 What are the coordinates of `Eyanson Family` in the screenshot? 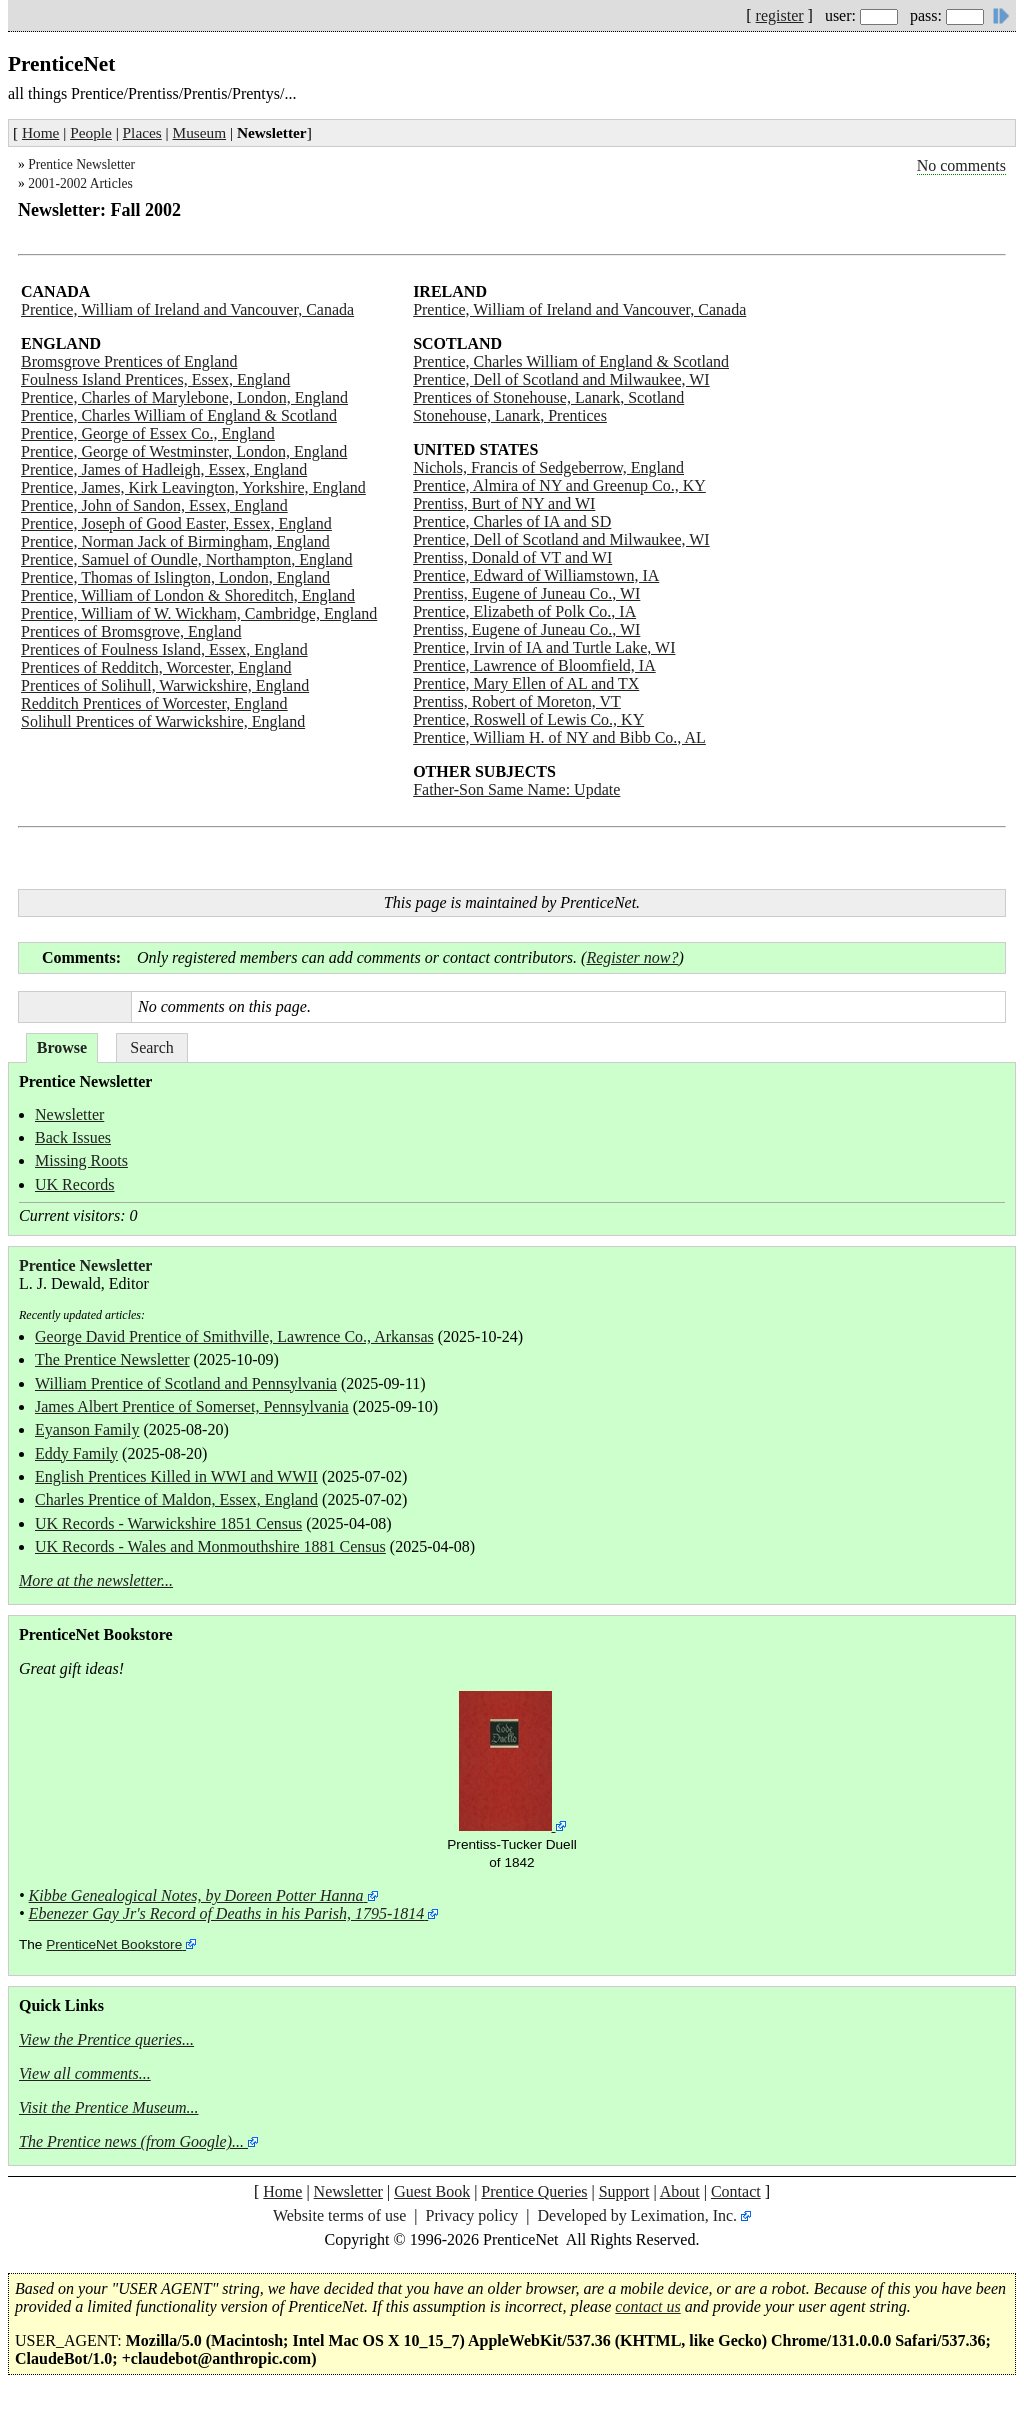 It's located at (87, 1429).